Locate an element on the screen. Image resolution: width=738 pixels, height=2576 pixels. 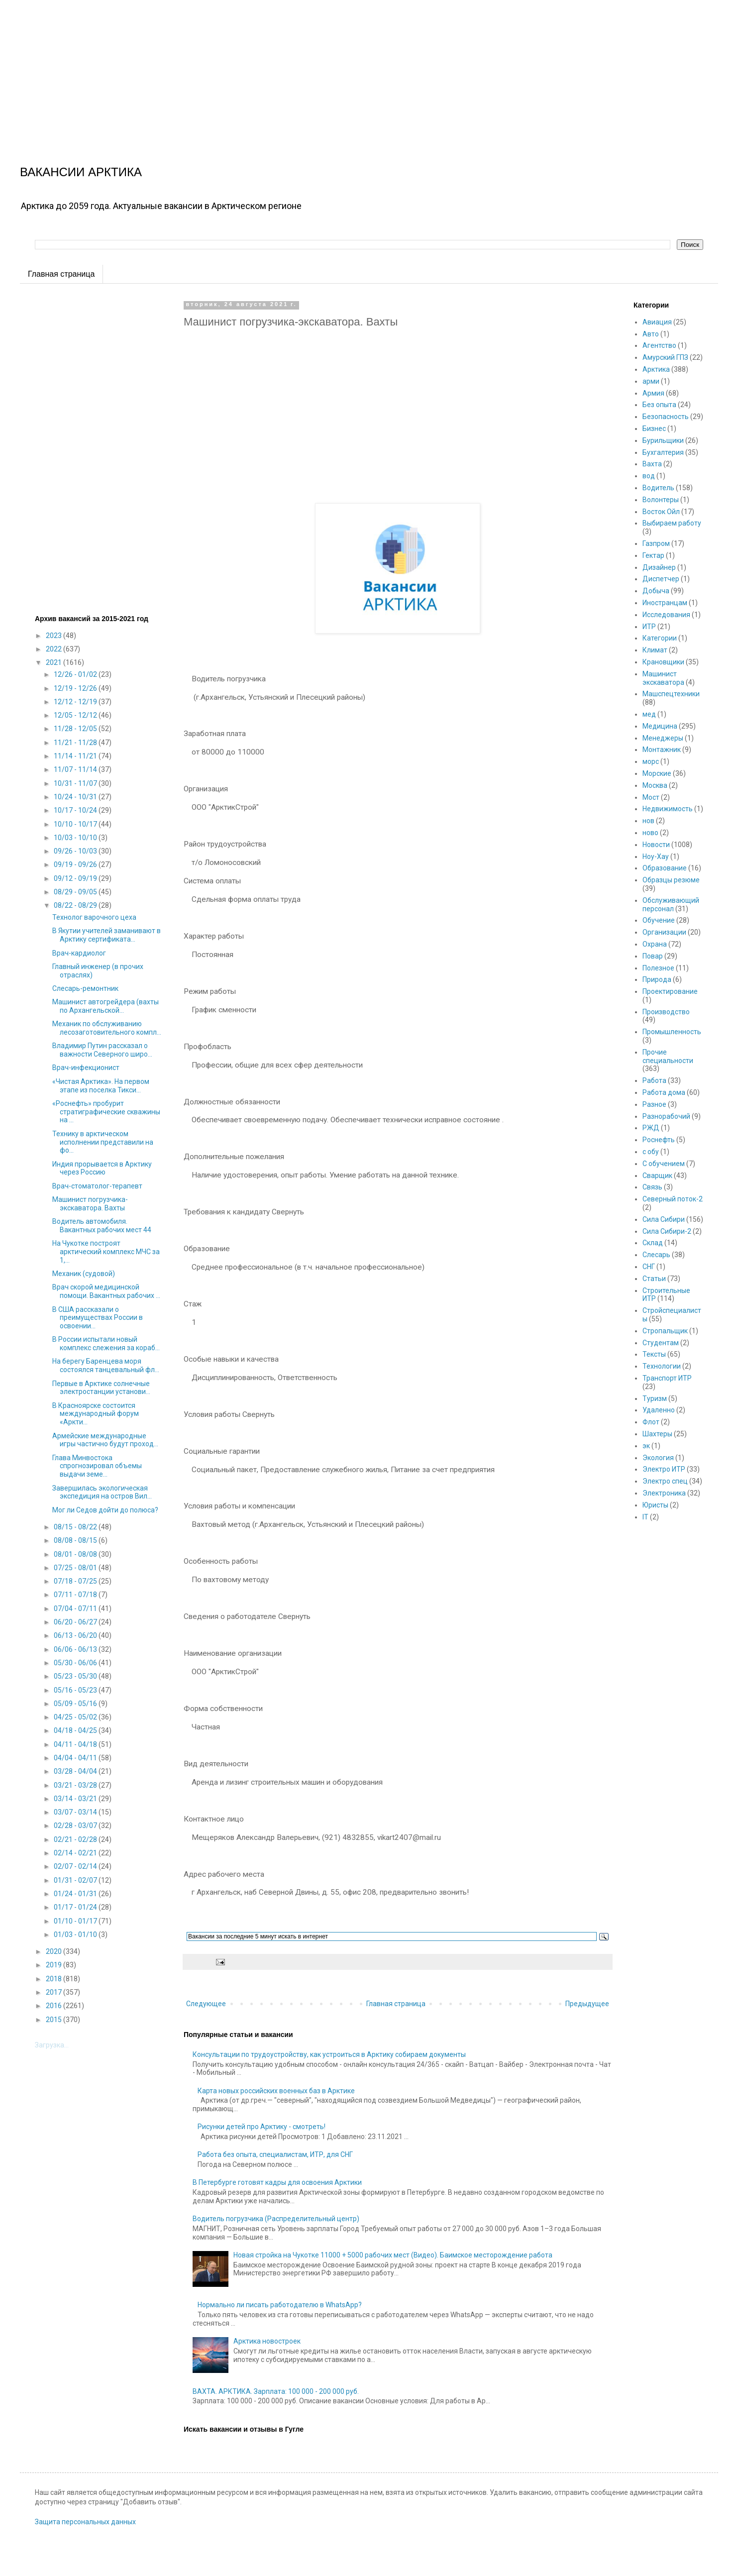
Следующее is located at coordinates (206, 2004).